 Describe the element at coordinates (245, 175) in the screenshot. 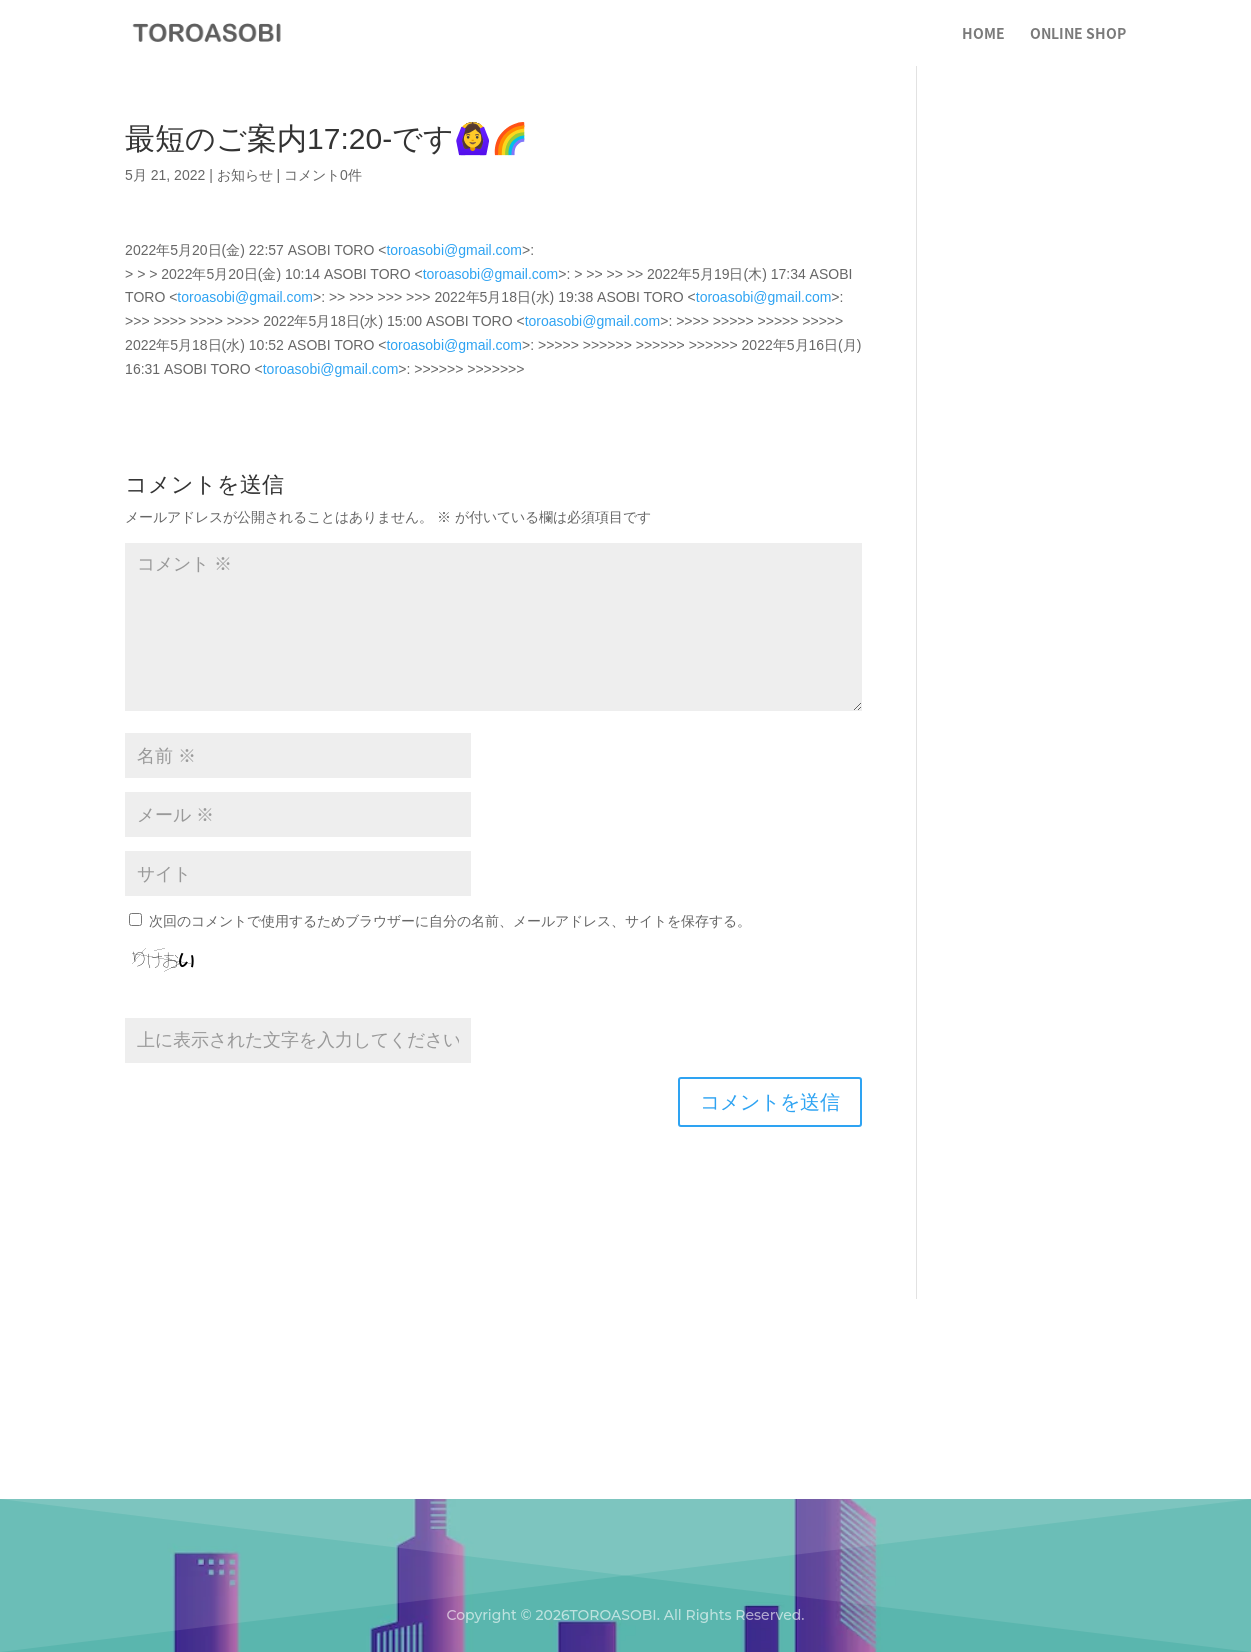

I see `お知らせ` at that location.